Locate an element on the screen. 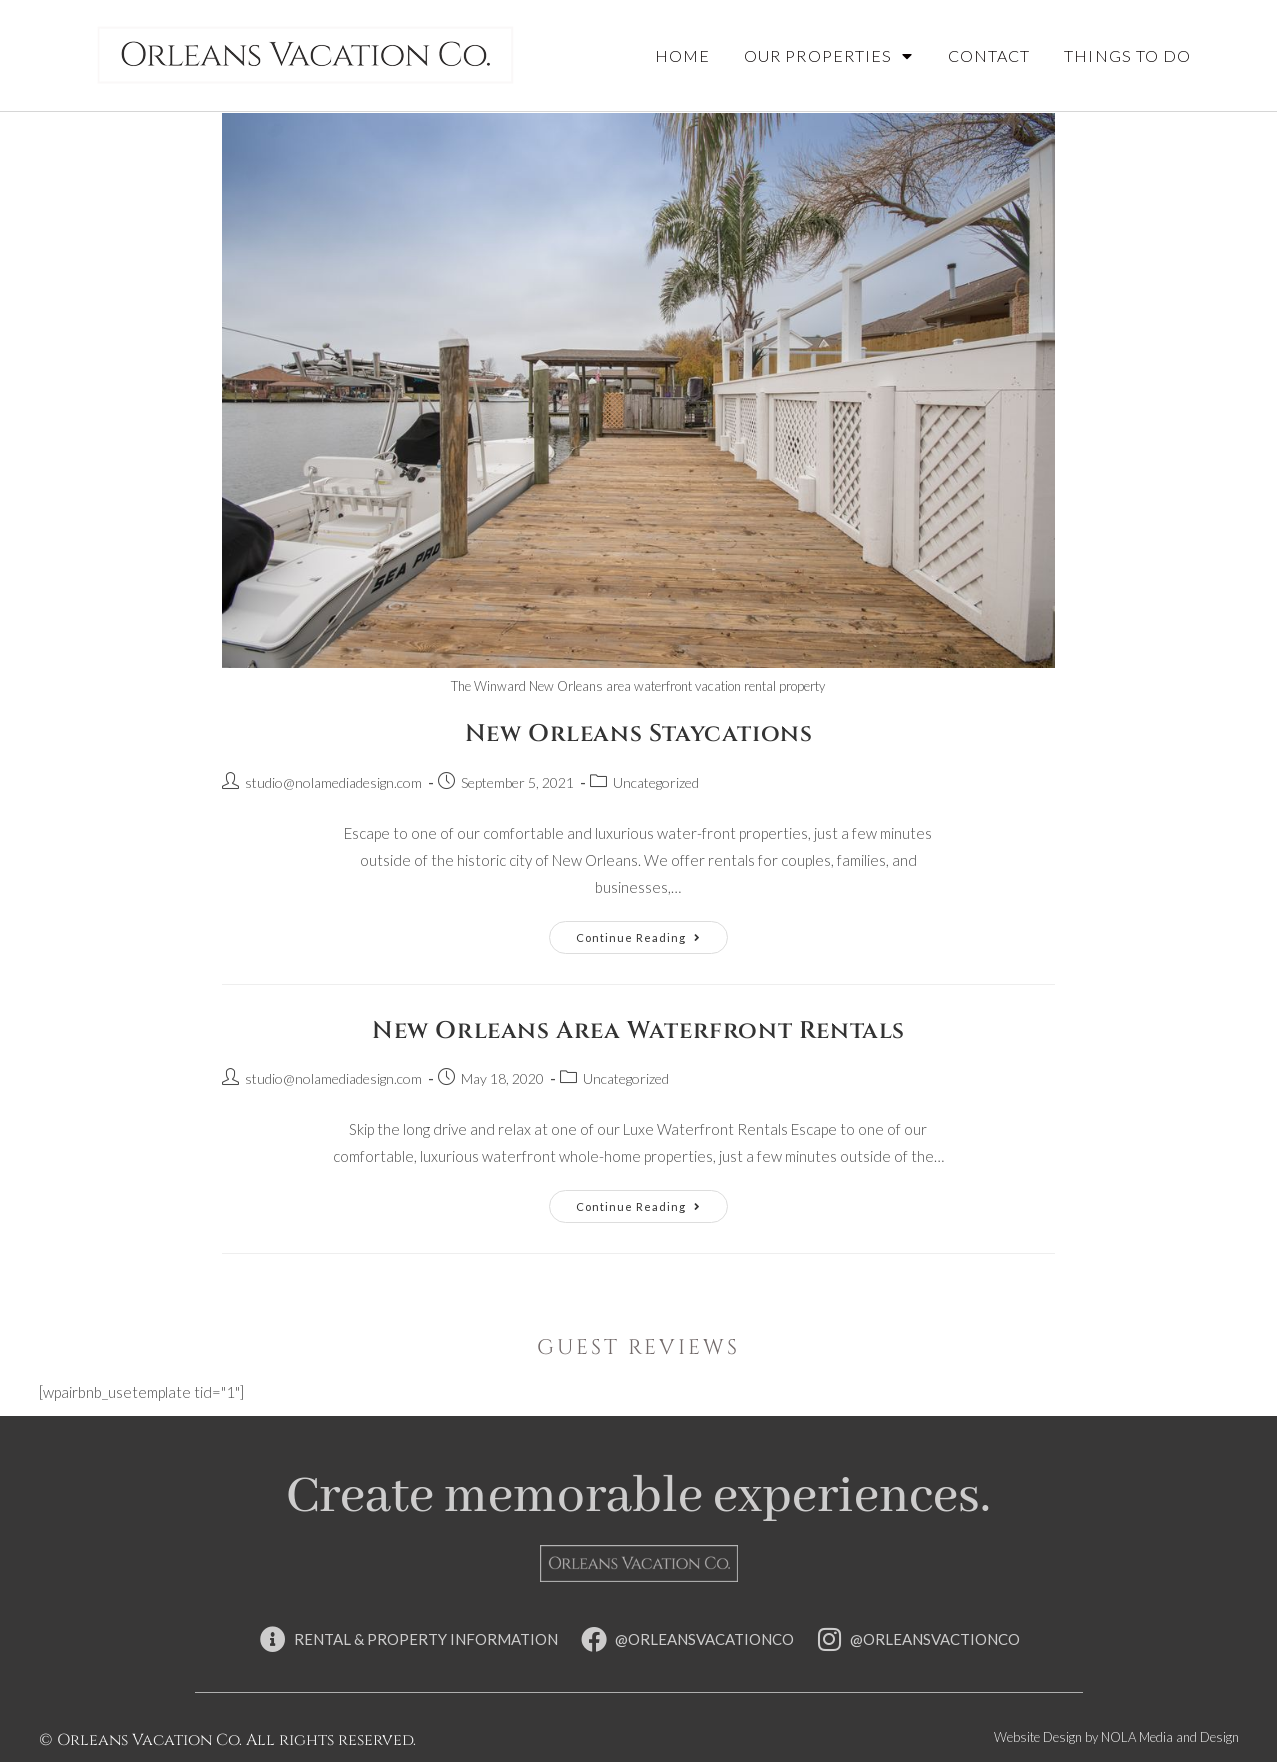 The image size is (1277, 1762). Our Properties is located at coordinates (829, 56).